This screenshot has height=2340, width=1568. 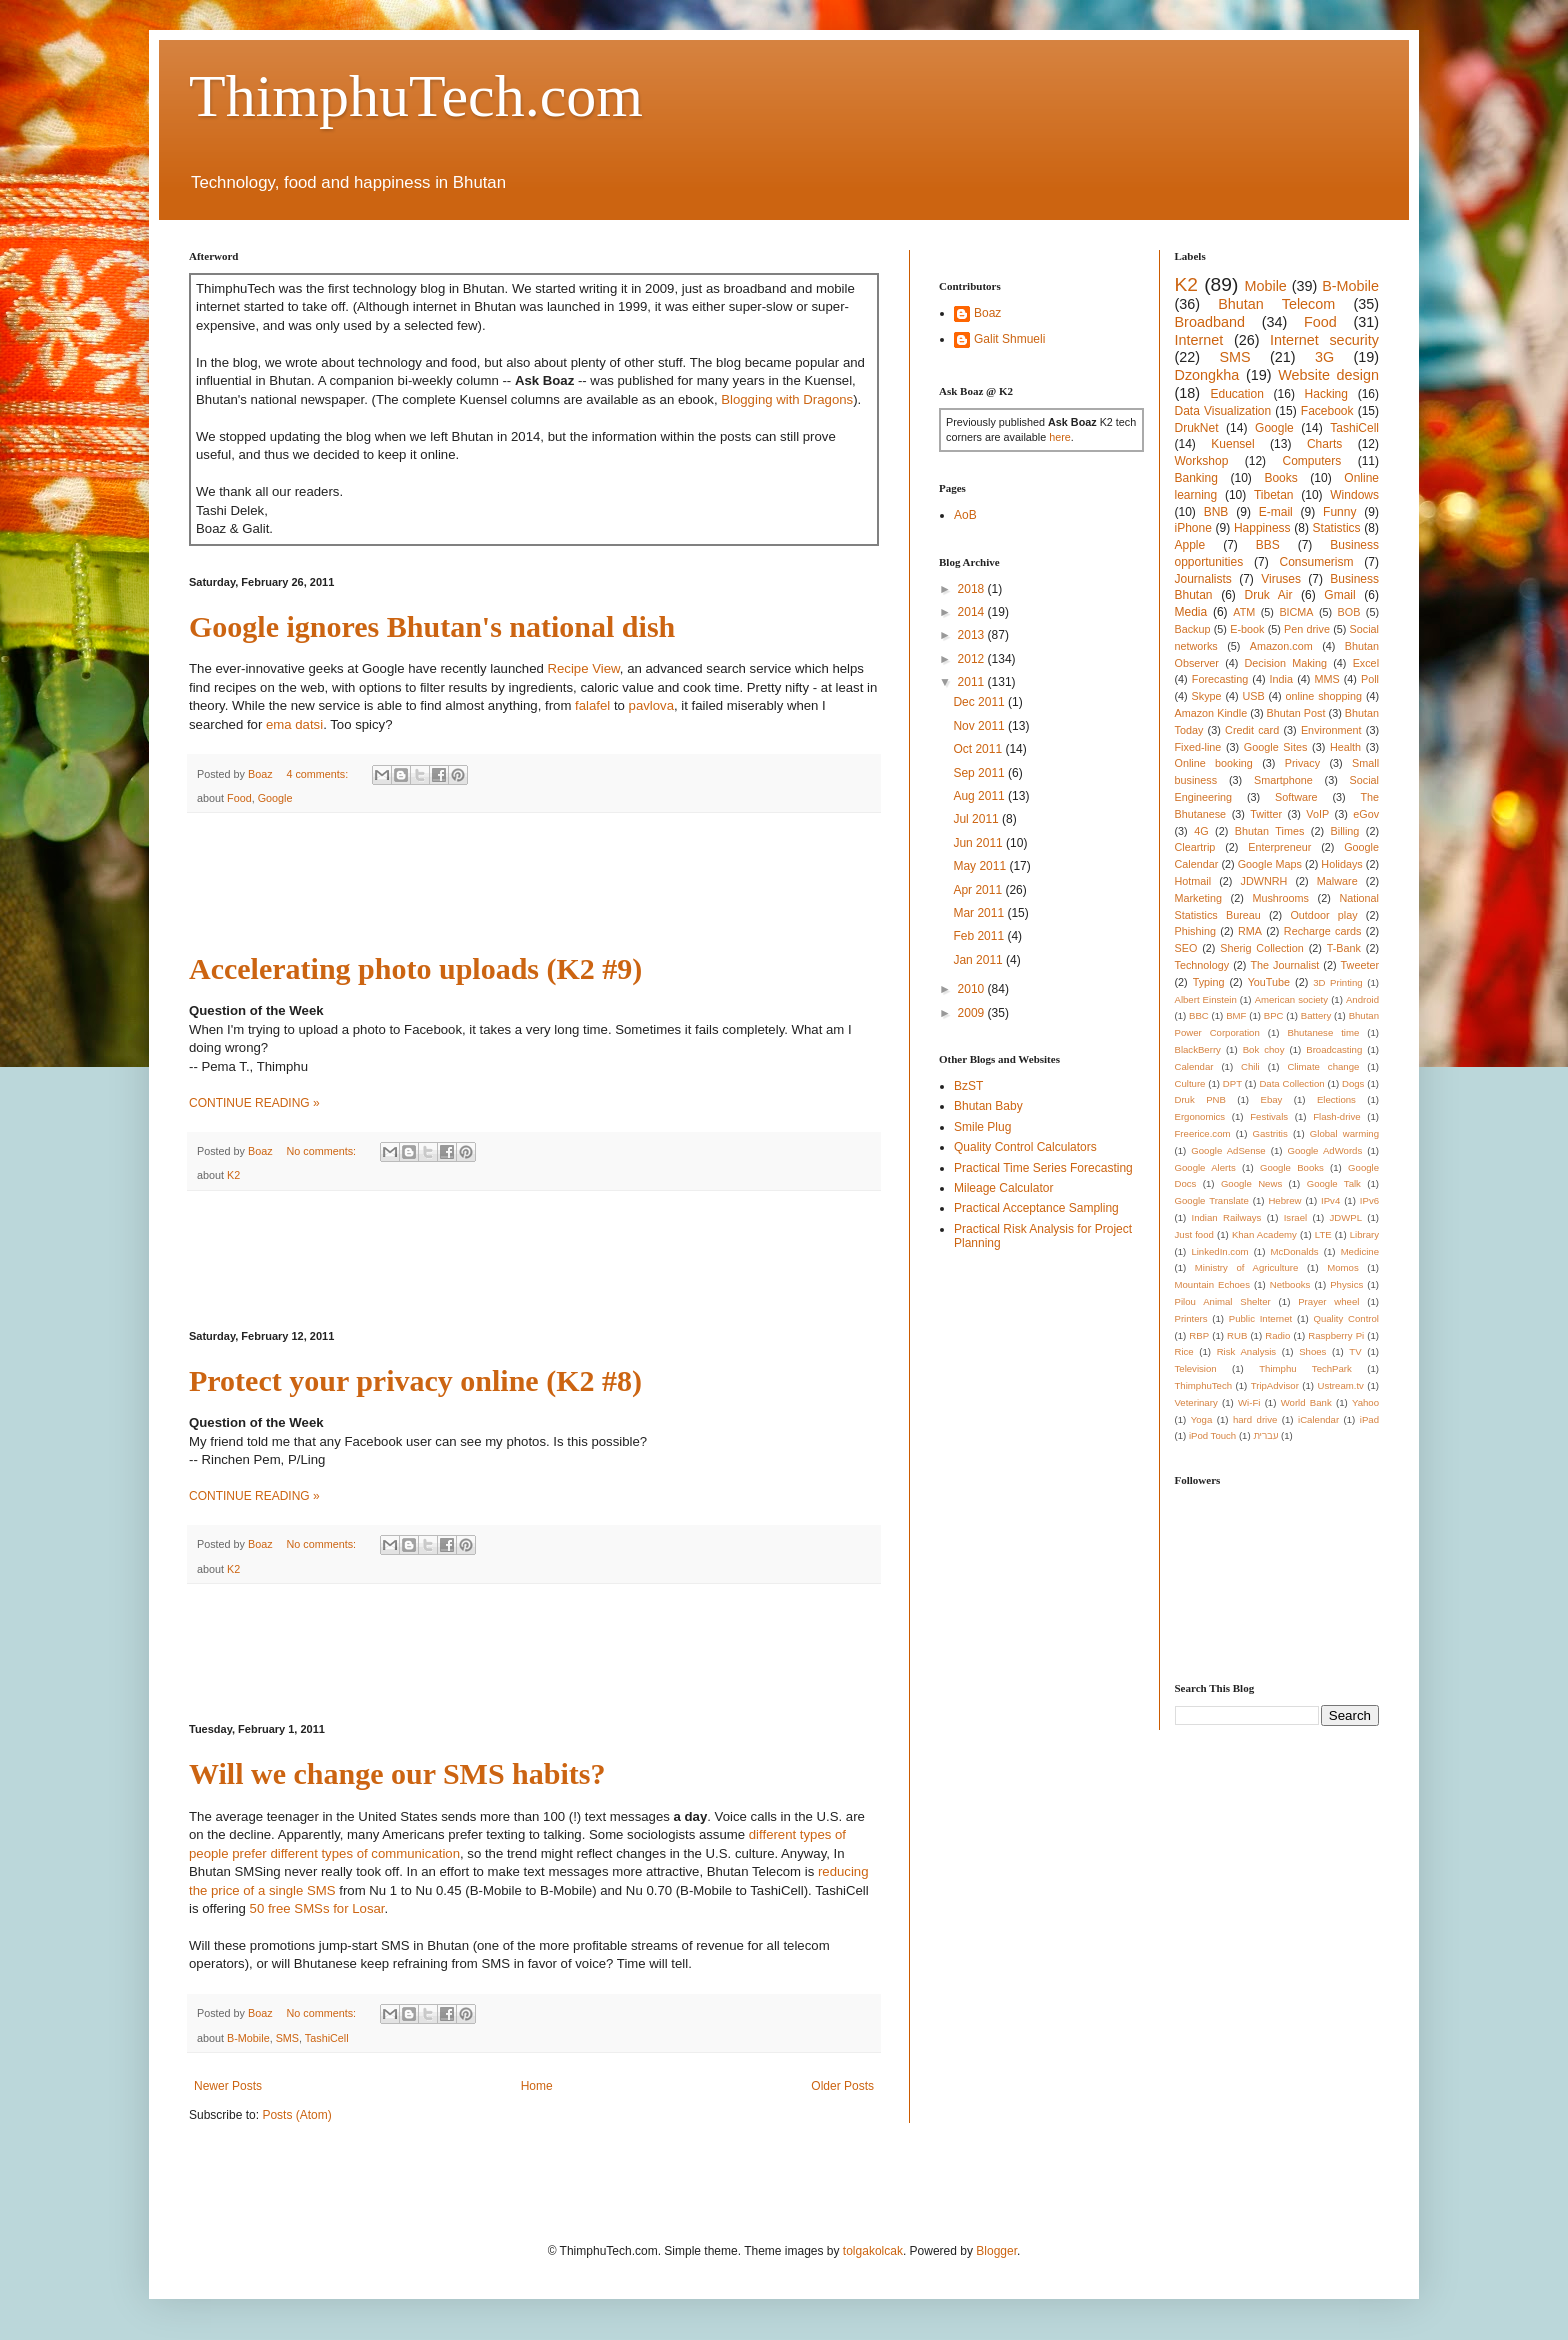 I want to click on Pen drive, so click(x=1307, y=629).